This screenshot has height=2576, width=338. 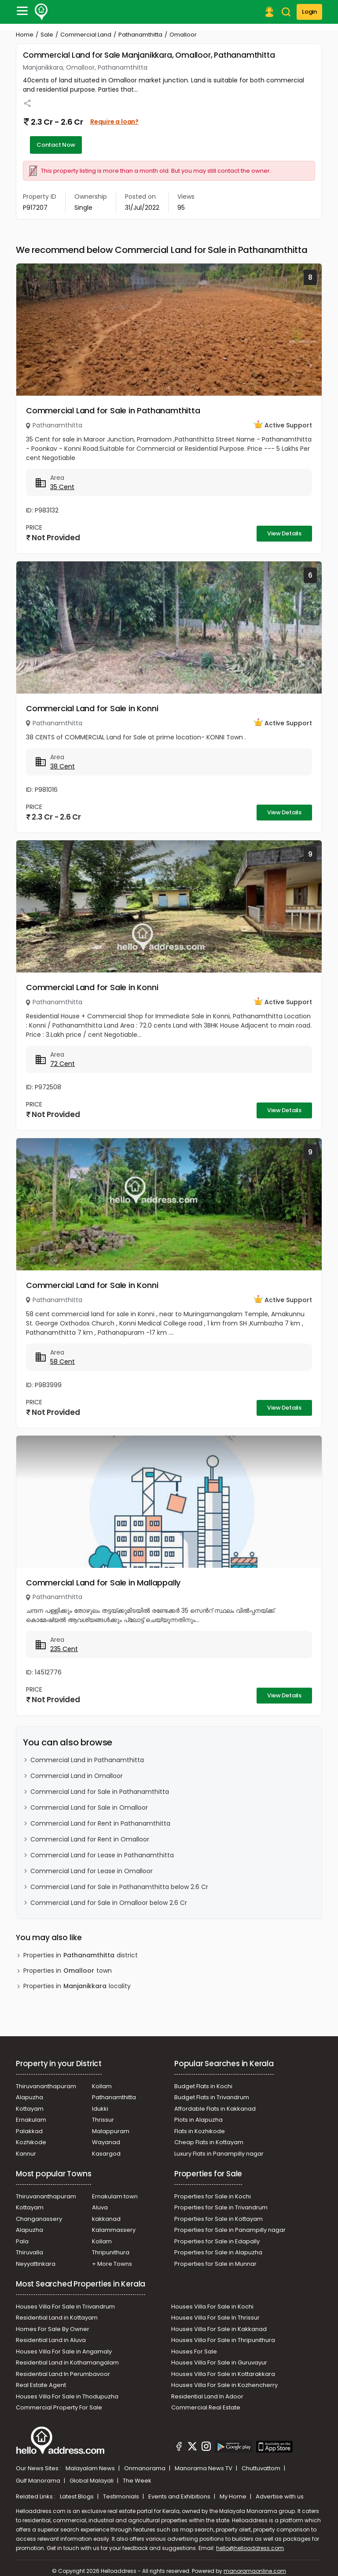 I want to click on Residential Land in Kothamangalam, so click(x=67, y=2362).